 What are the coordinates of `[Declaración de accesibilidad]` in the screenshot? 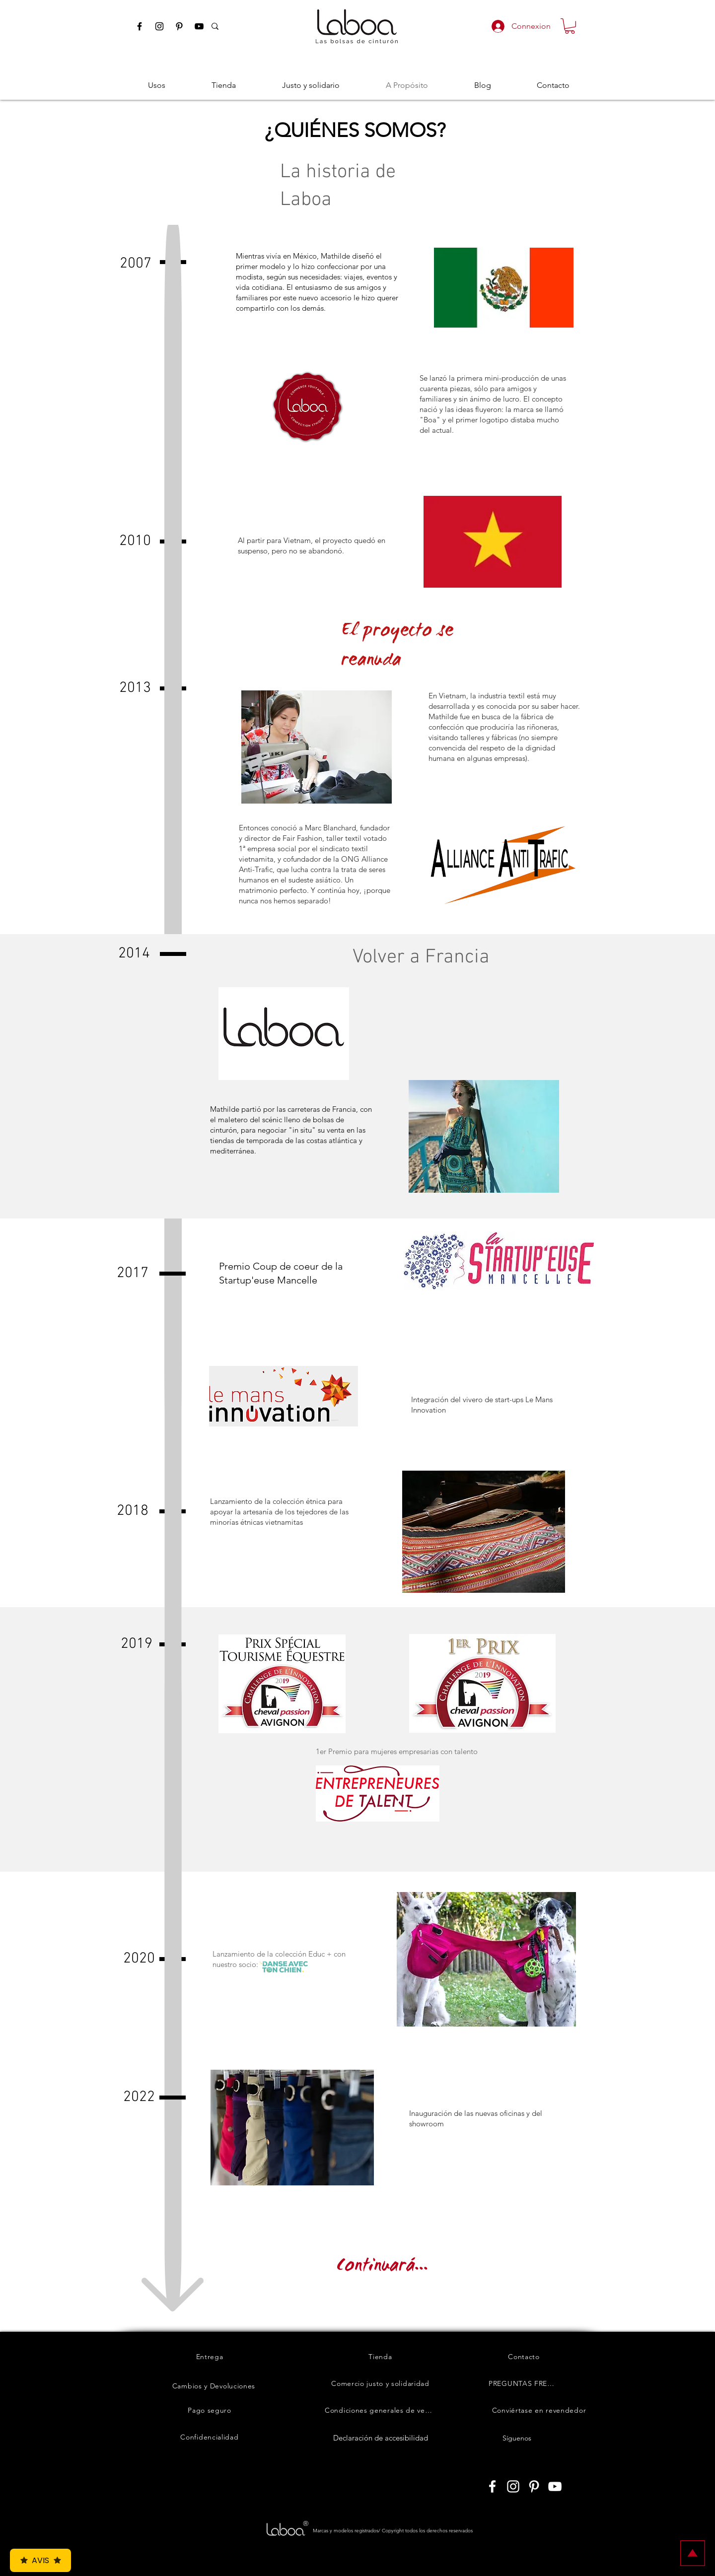 It's located at (380, 2437).